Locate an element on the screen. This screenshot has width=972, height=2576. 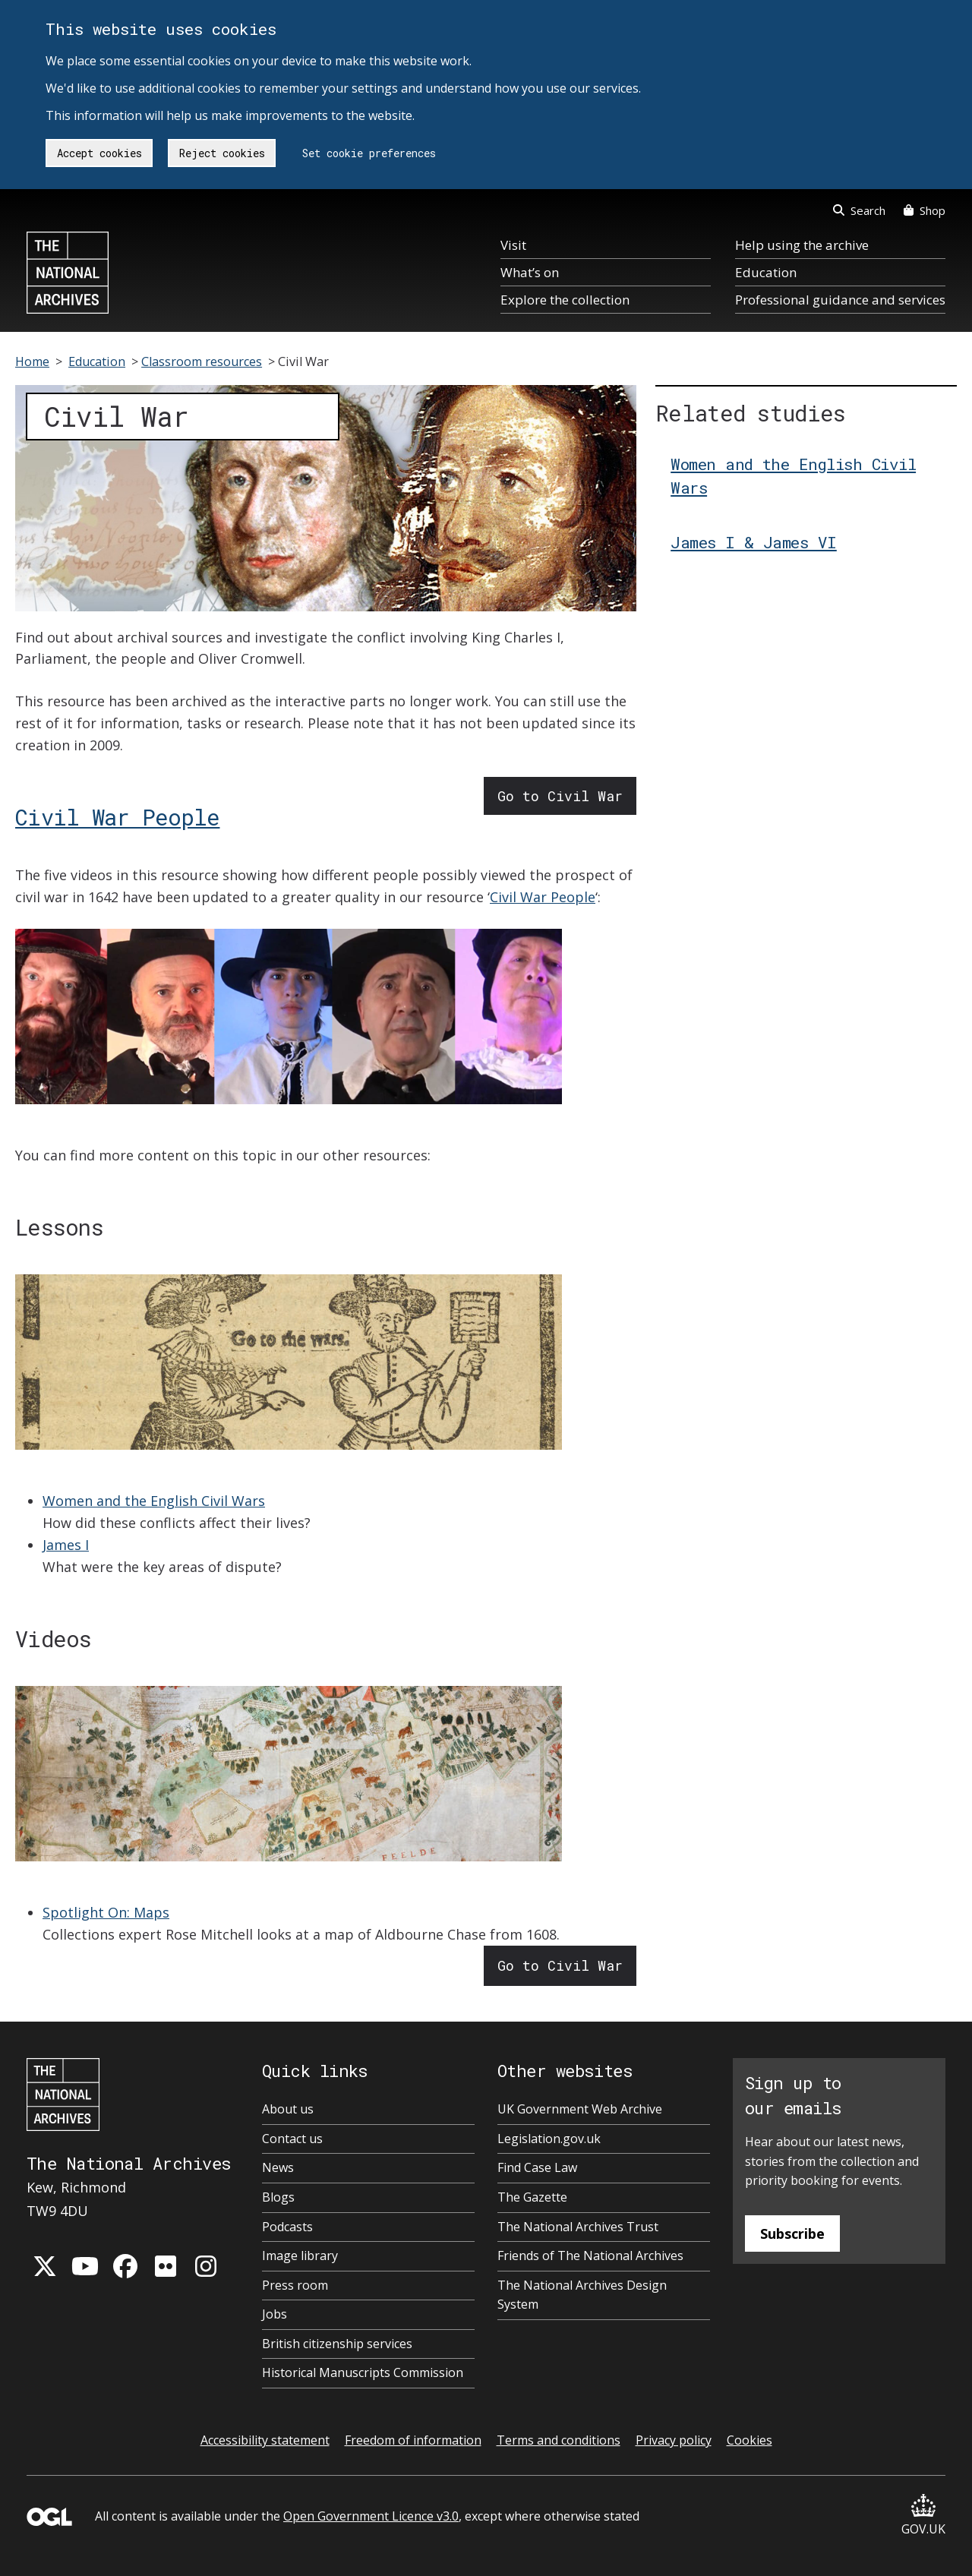
Privacy policy is located at coordinates (674, 2440).